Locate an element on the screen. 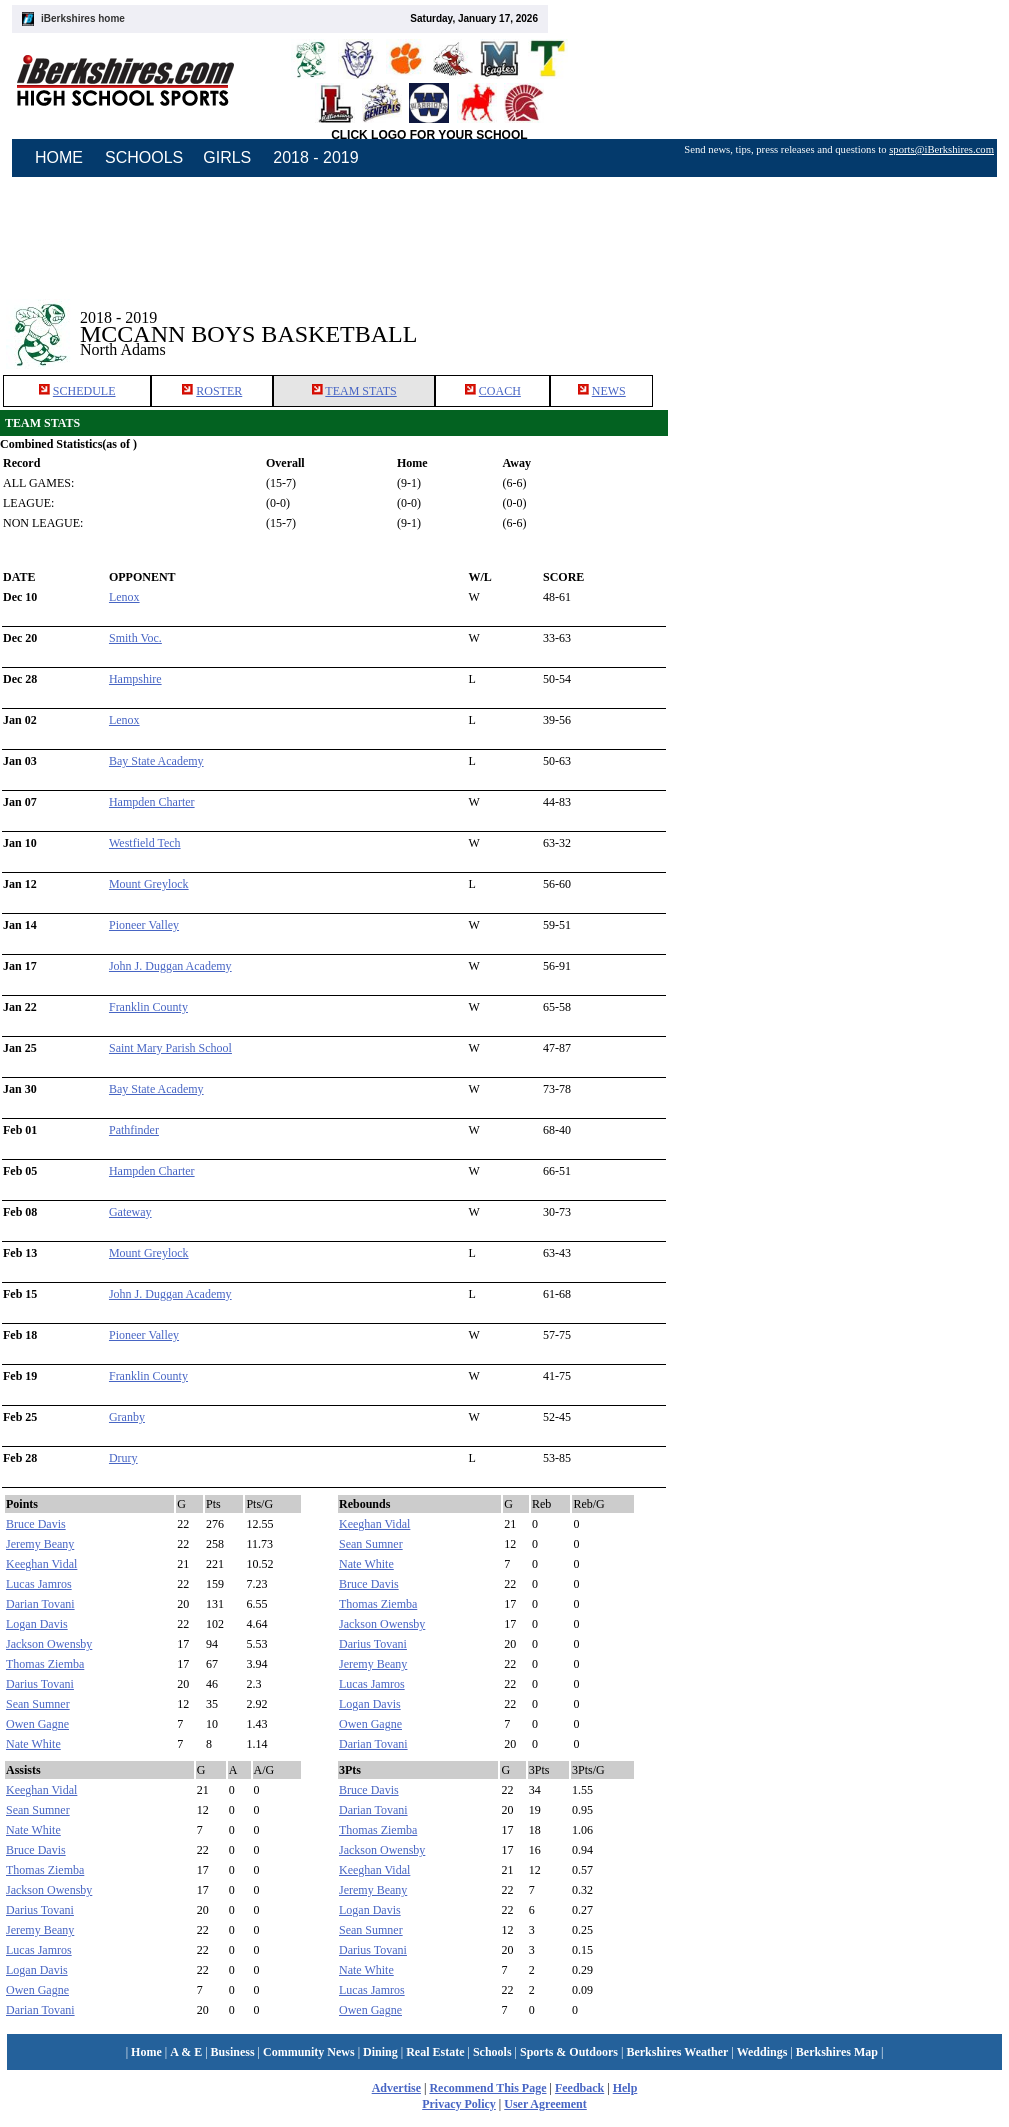 This screenshot has width=1009, height=2127. Sean Sumner is located at coordinates (38, 1704).